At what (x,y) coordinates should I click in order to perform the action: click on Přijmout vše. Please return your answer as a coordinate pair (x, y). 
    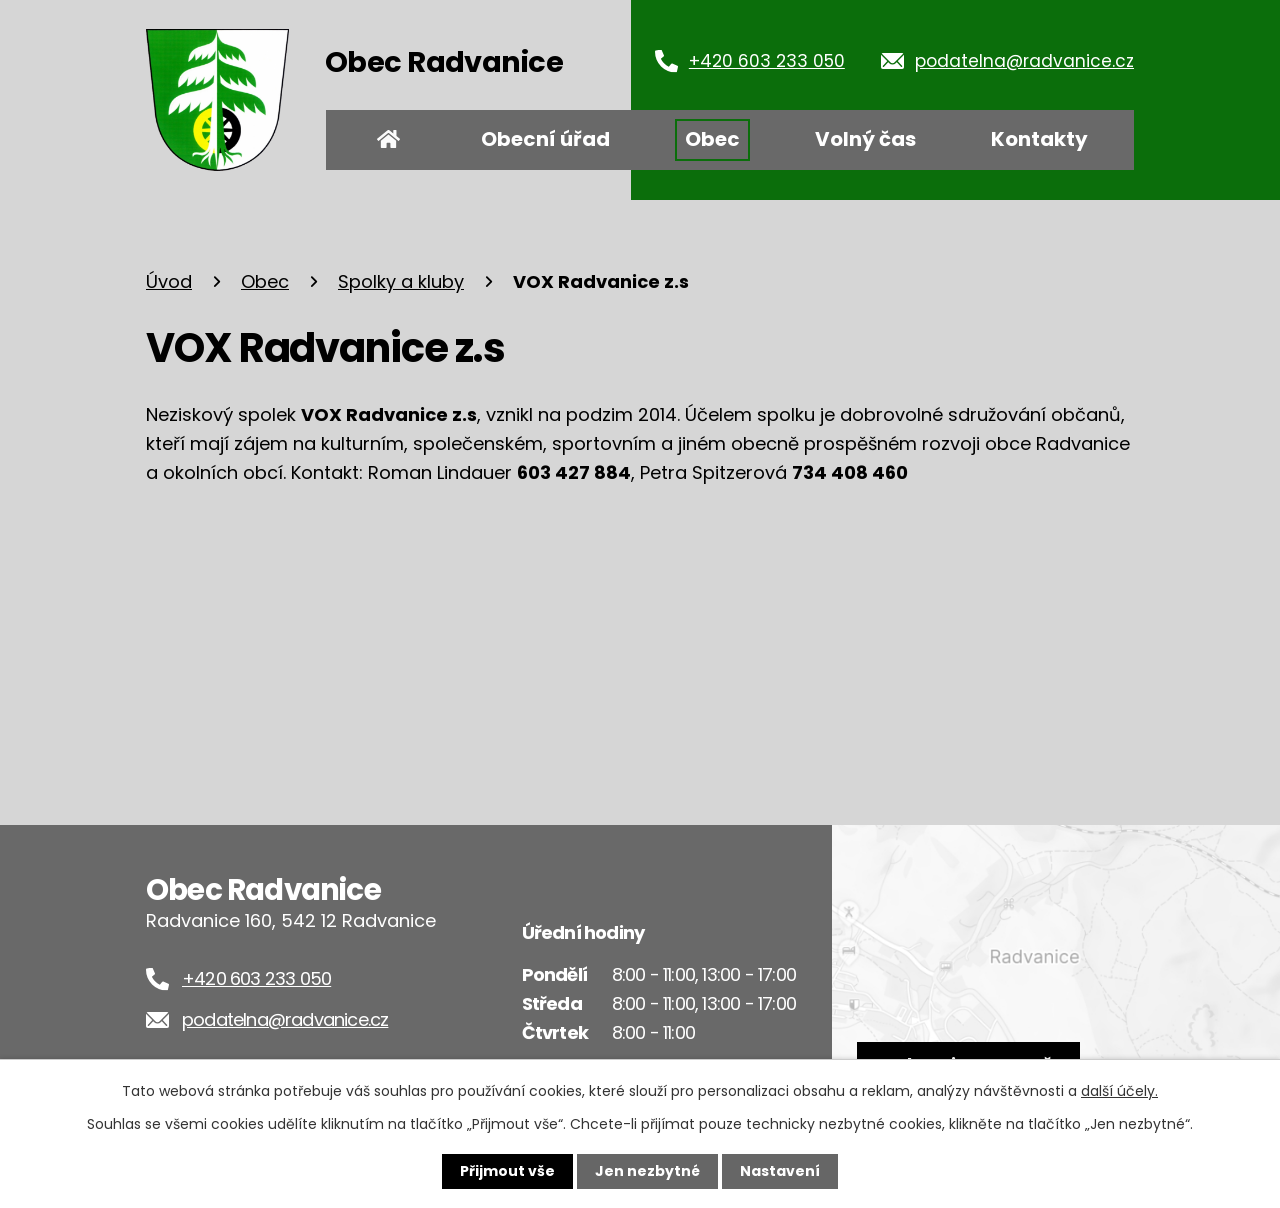
    Looking at the image, I should click on (507, 1171).